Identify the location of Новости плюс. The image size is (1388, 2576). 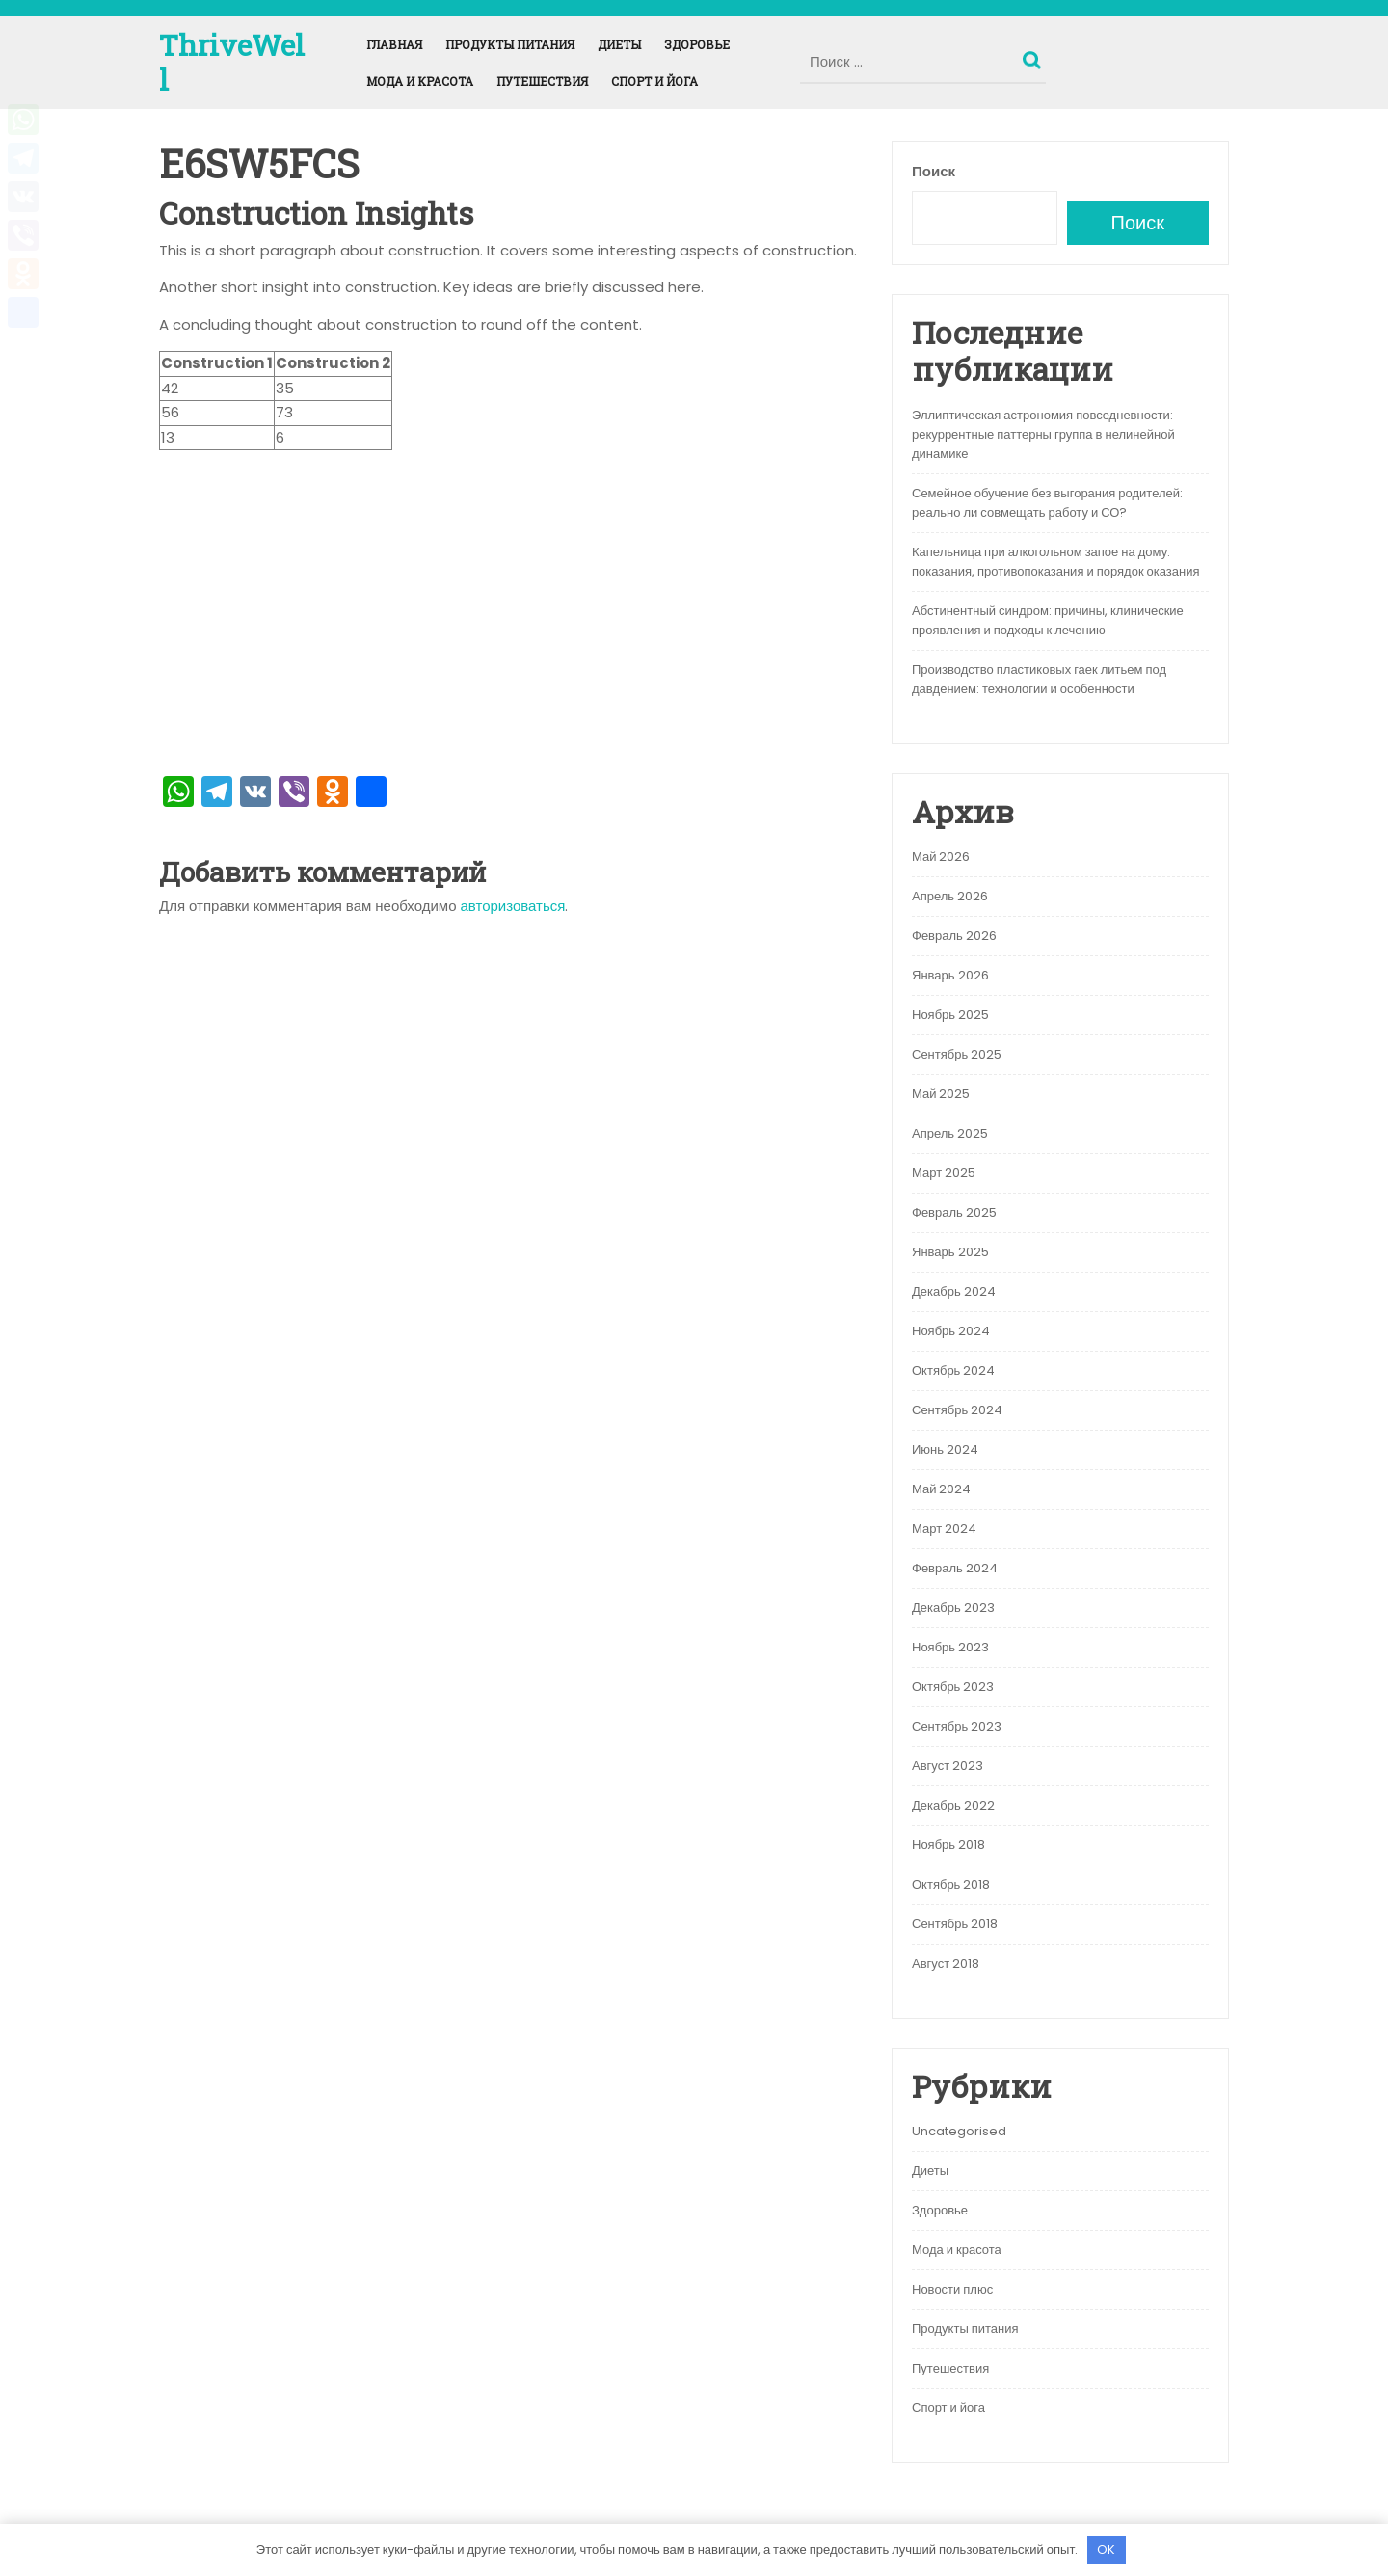
(952, 2289).